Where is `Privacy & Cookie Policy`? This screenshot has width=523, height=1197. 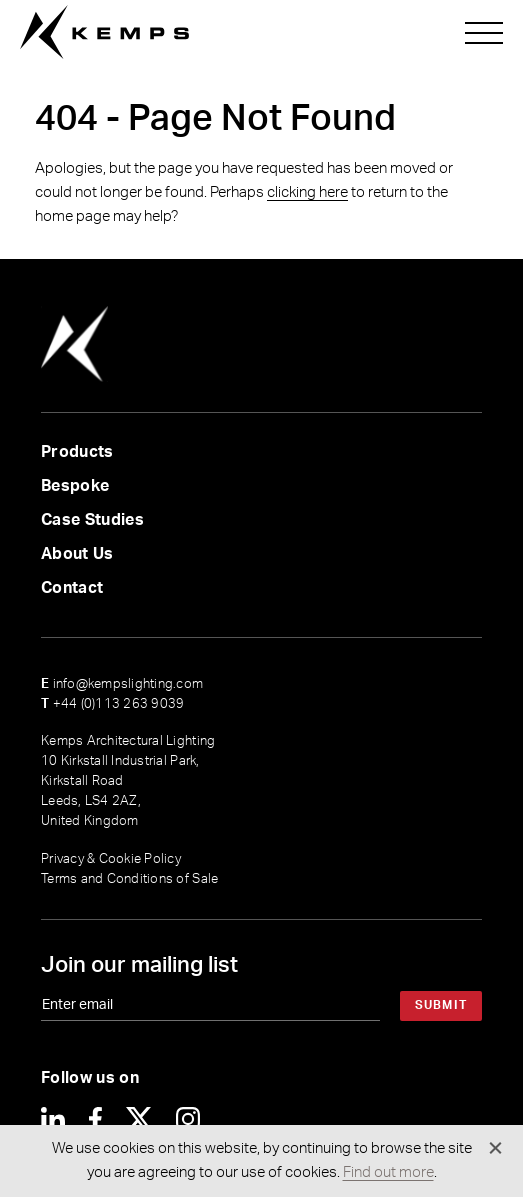 Privacy & Cookie Policy is located at coordinates (111, 859).